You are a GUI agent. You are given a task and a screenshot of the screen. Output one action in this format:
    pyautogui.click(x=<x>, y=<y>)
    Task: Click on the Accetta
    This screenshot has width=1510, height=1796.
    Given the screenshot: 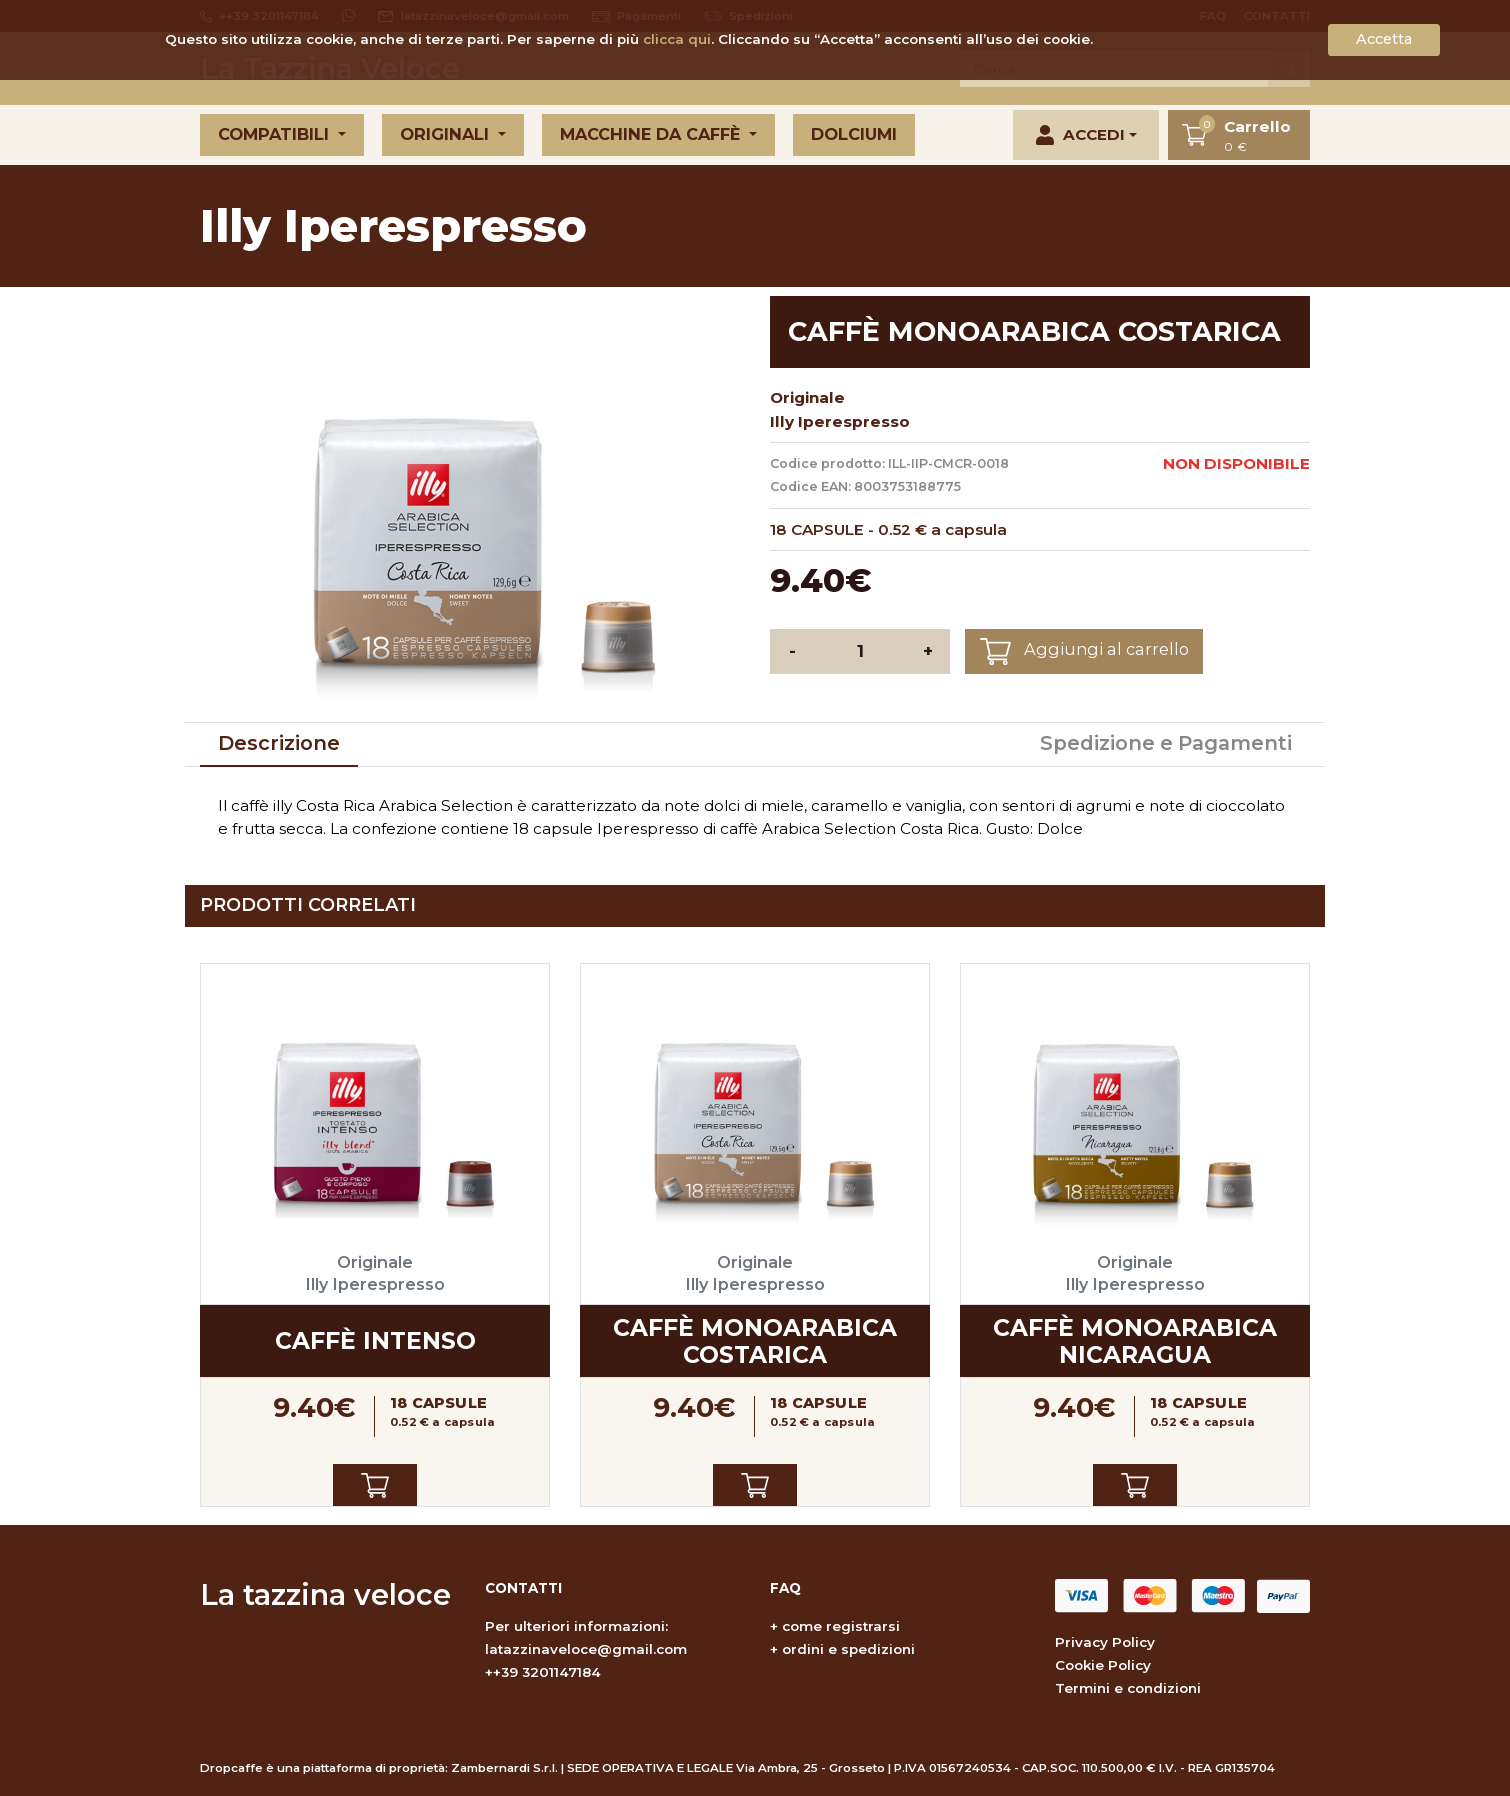 What is the action you would take?
    pyautogui.click(x=1384, y=39)
    